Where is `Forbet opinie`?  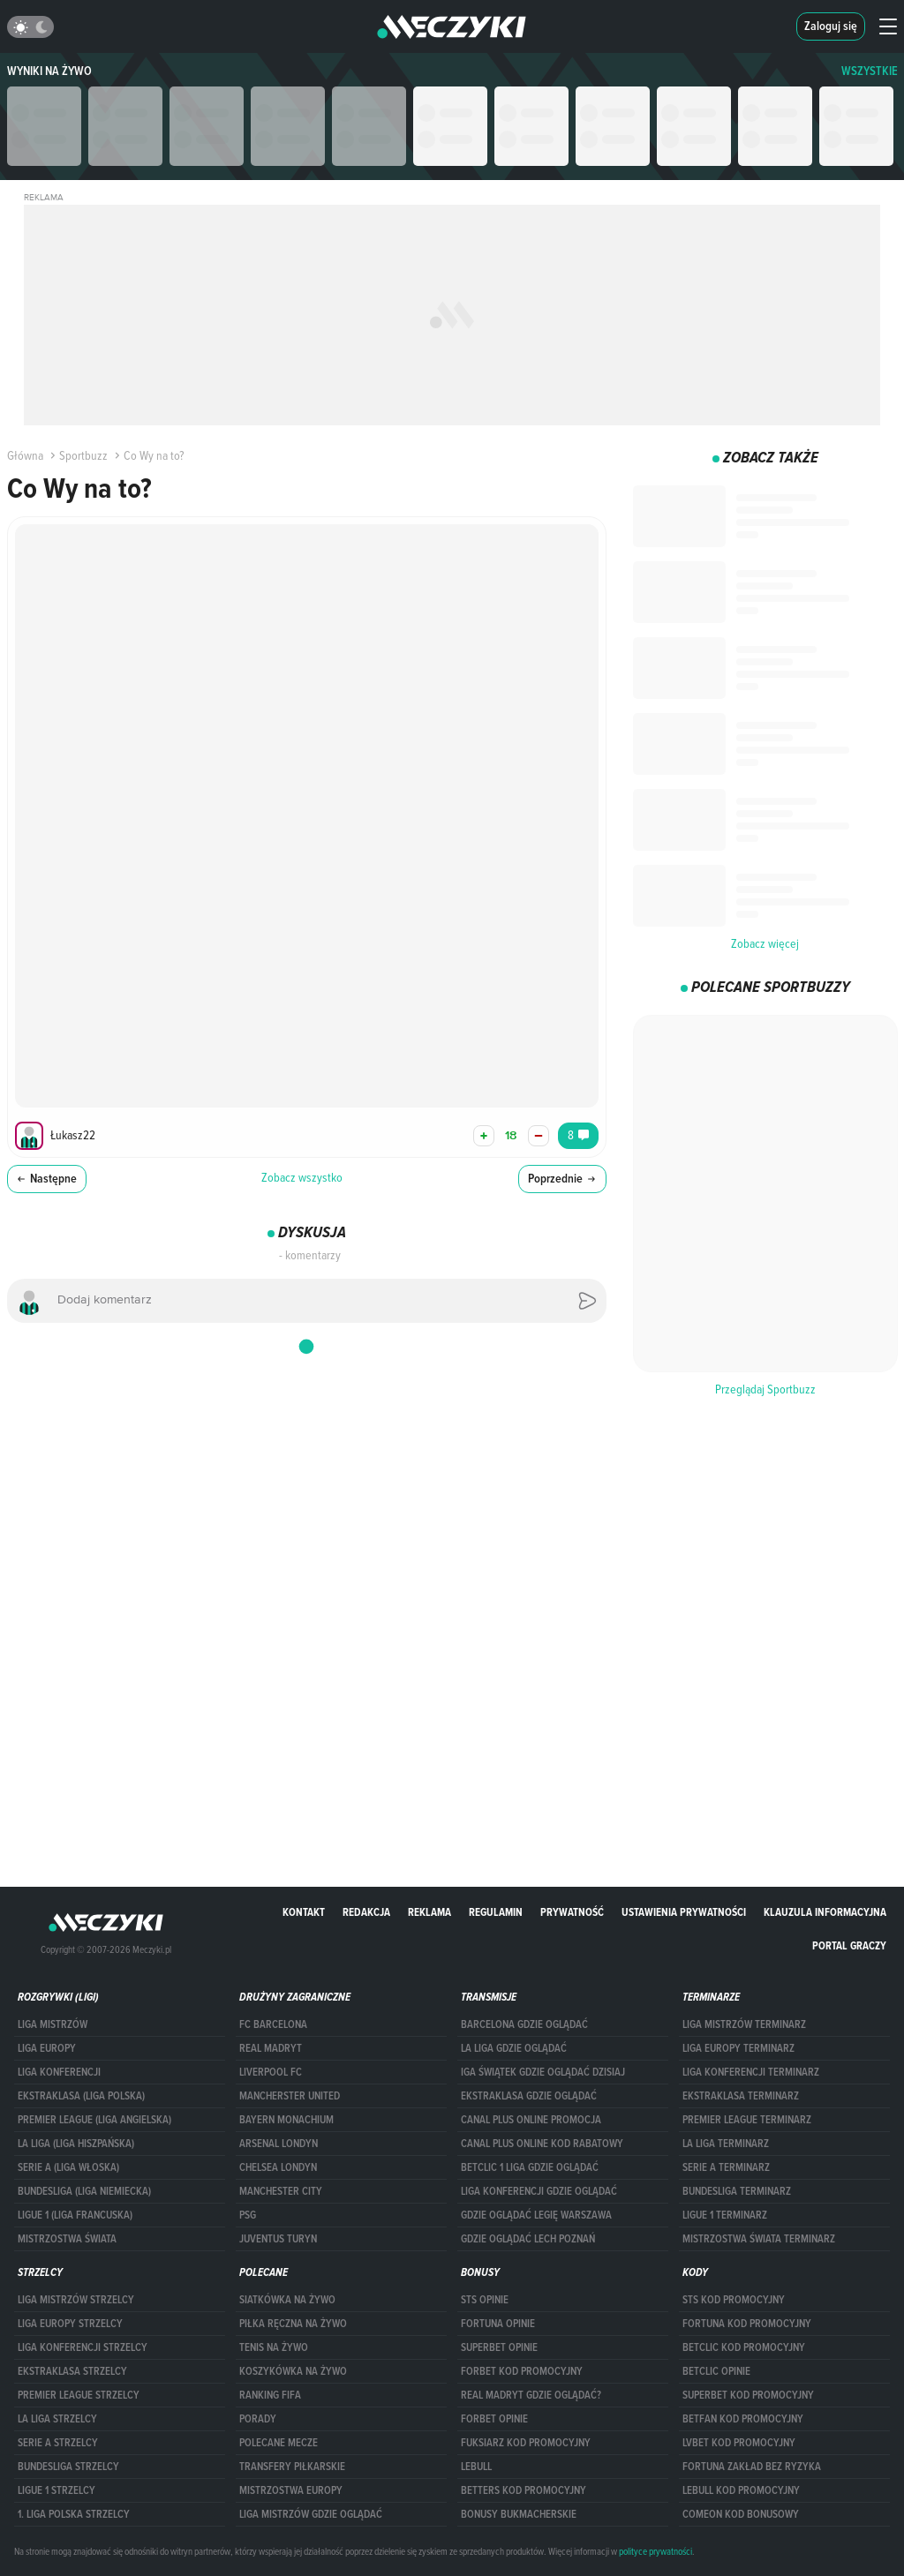
Forbet opinie is located at coordinates (494, 2419).